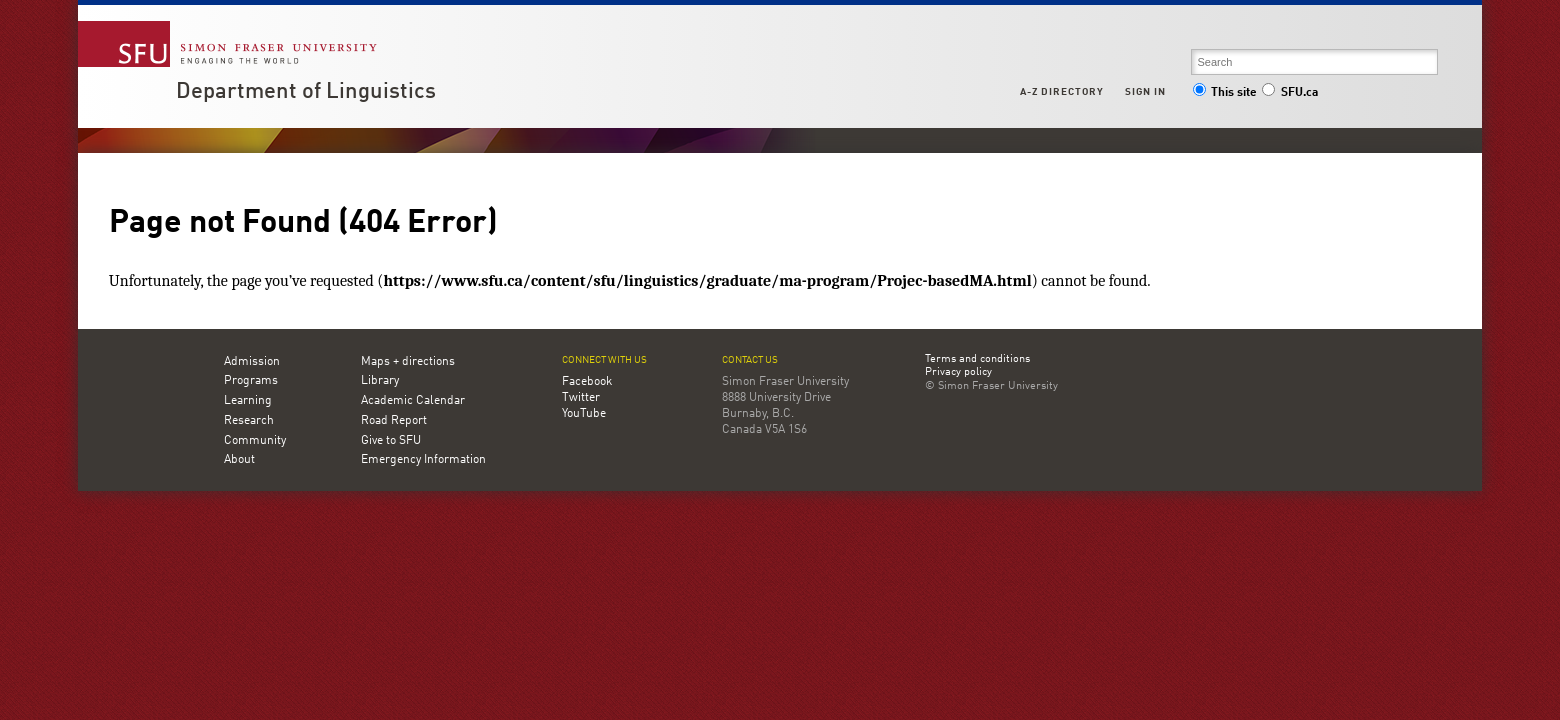  Describe the element at coordinates (1062, 92) in the screenshot. I see `A-Z Directory` at that location.